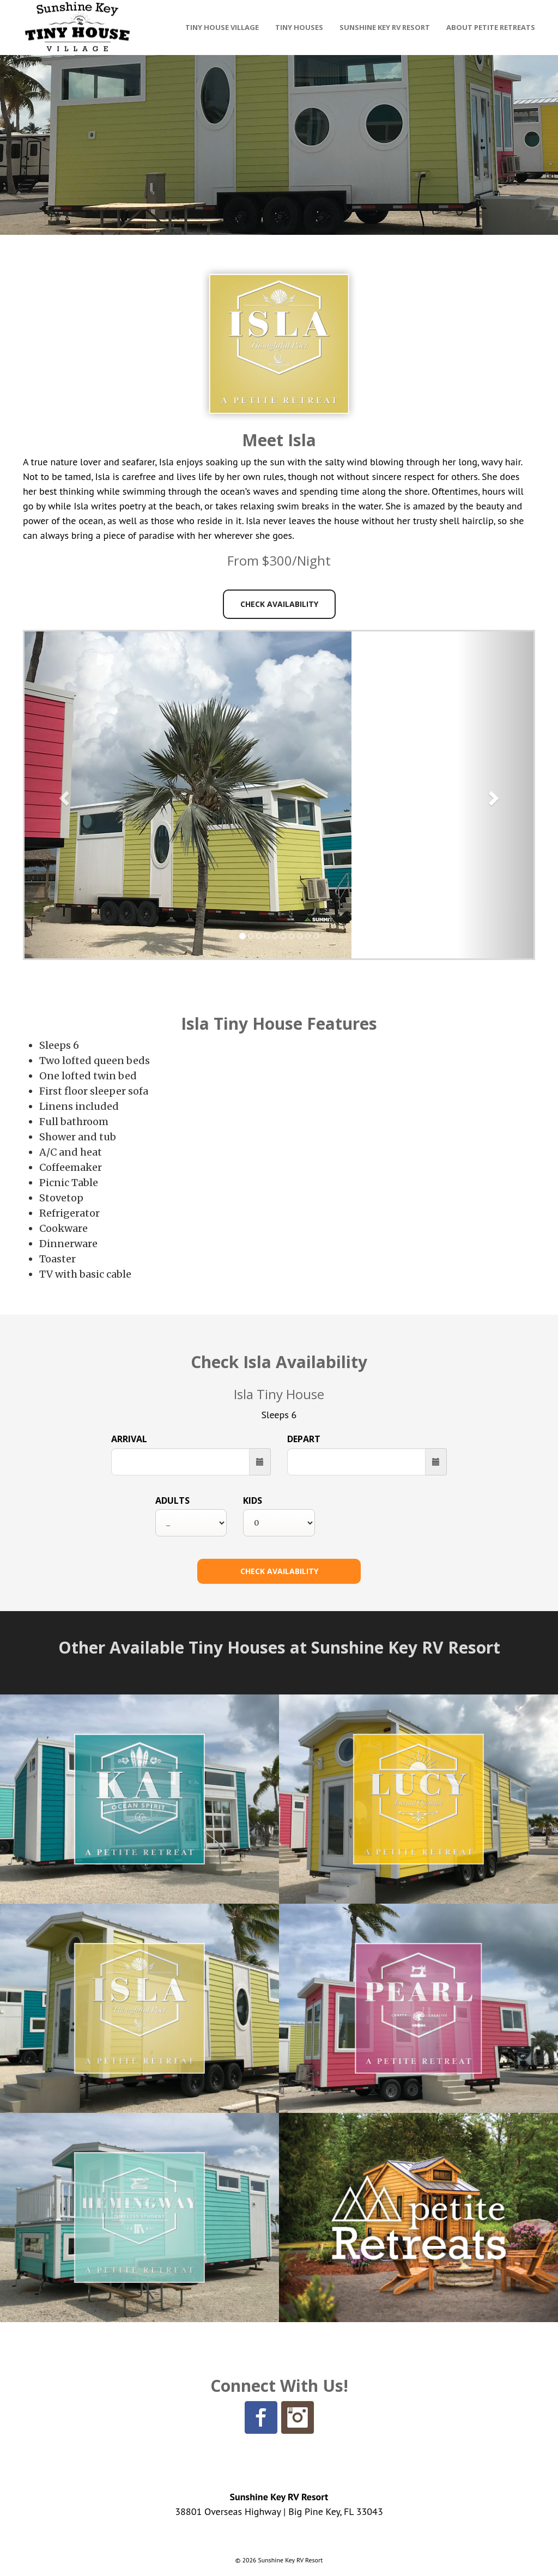 The height and width of the screenshot is (2576, 558). I want to click on [Departure Date], so click(356, 1461).